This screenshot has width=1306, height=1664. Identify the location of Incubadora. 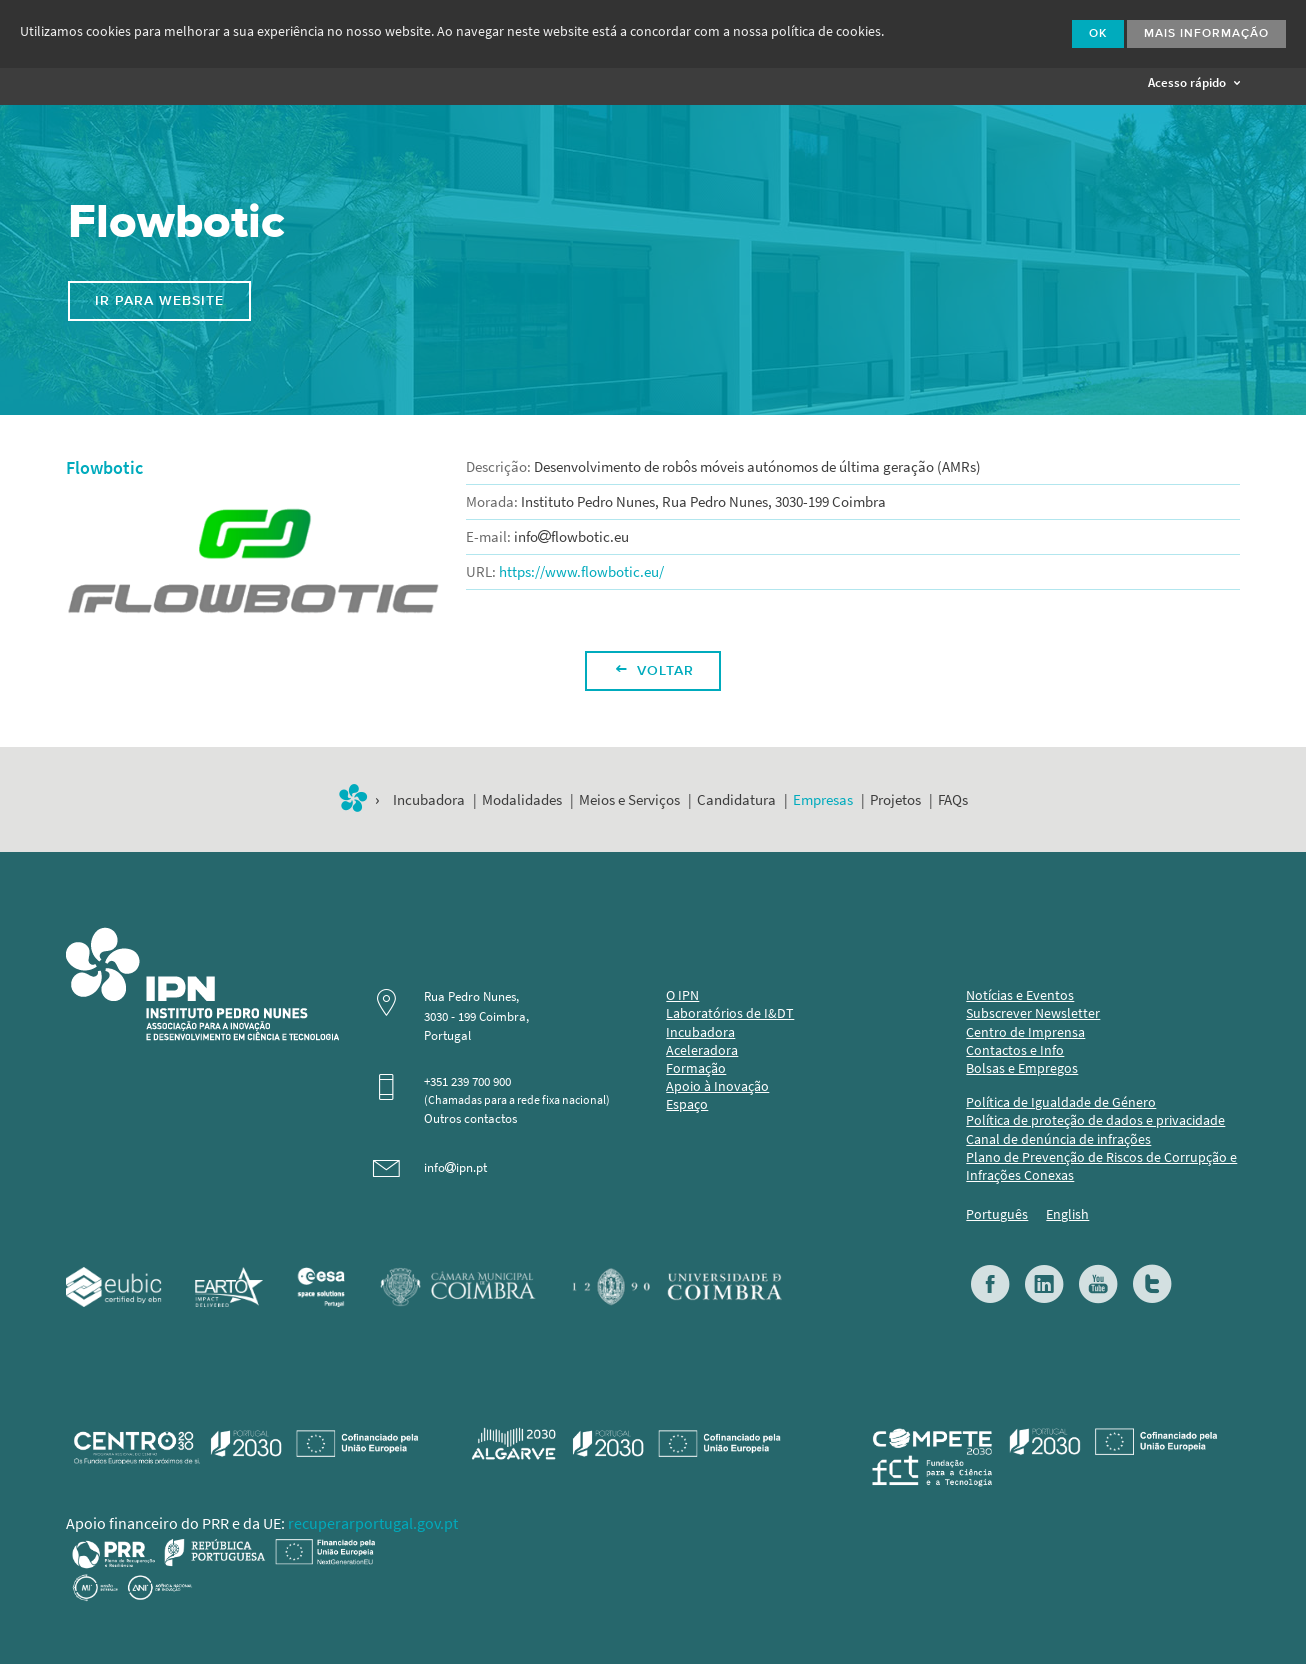
(429, 800).